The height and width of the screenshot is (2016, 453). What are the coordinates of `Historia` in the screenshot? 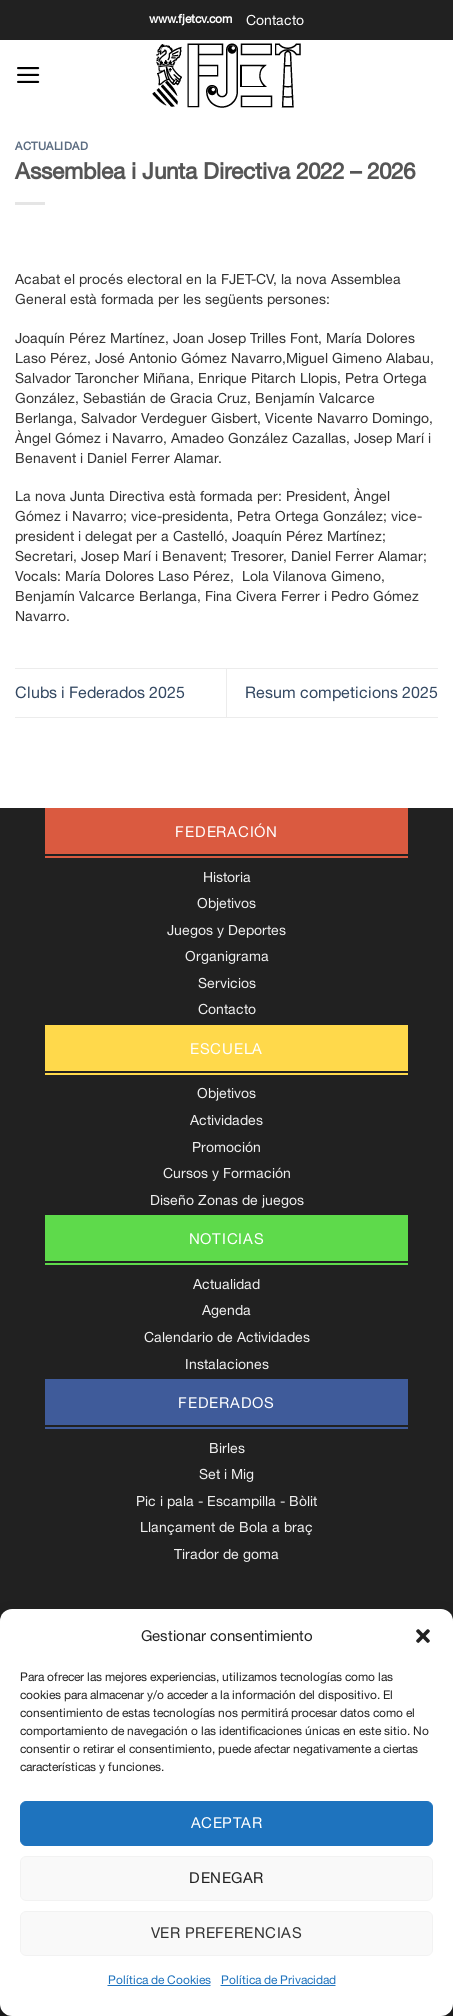 It's located at (227, 877).